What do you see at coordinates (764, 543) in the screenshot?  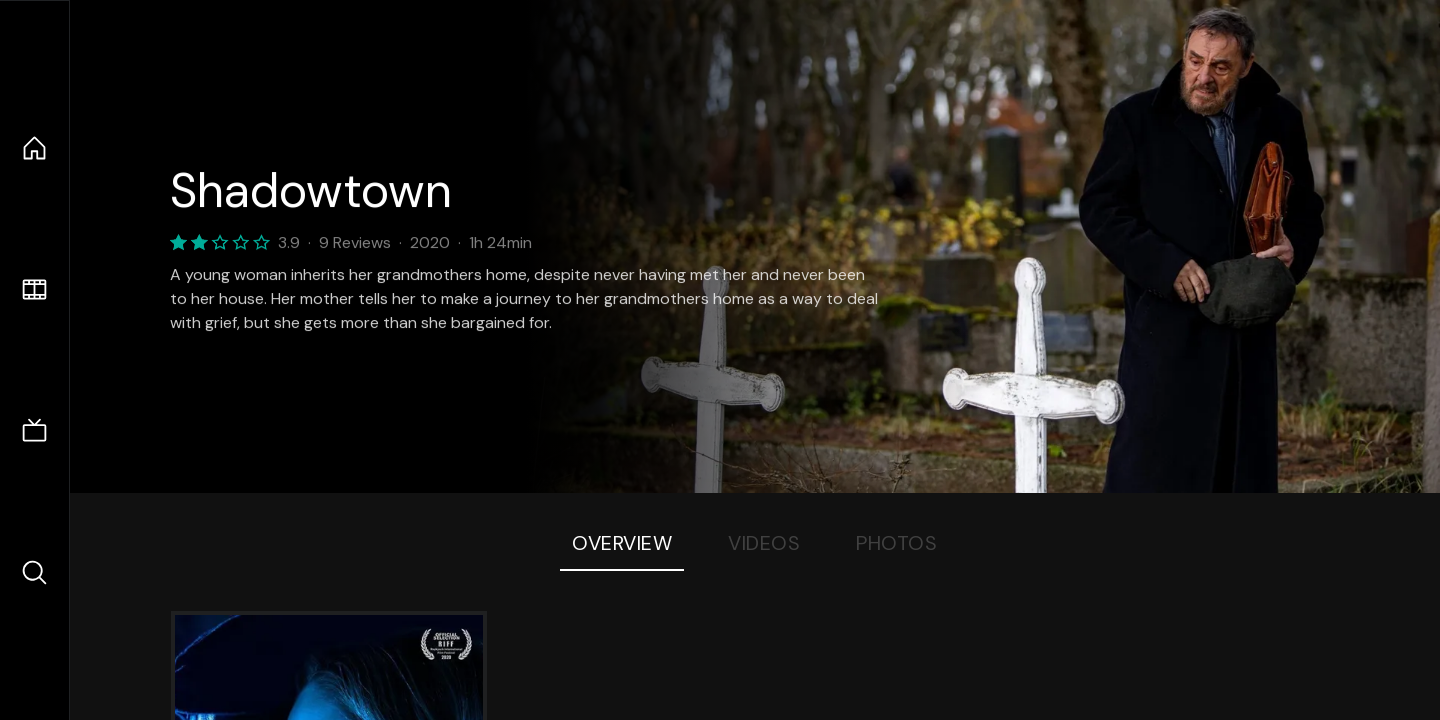 I see `Videos` at bounding box center [764, 543].